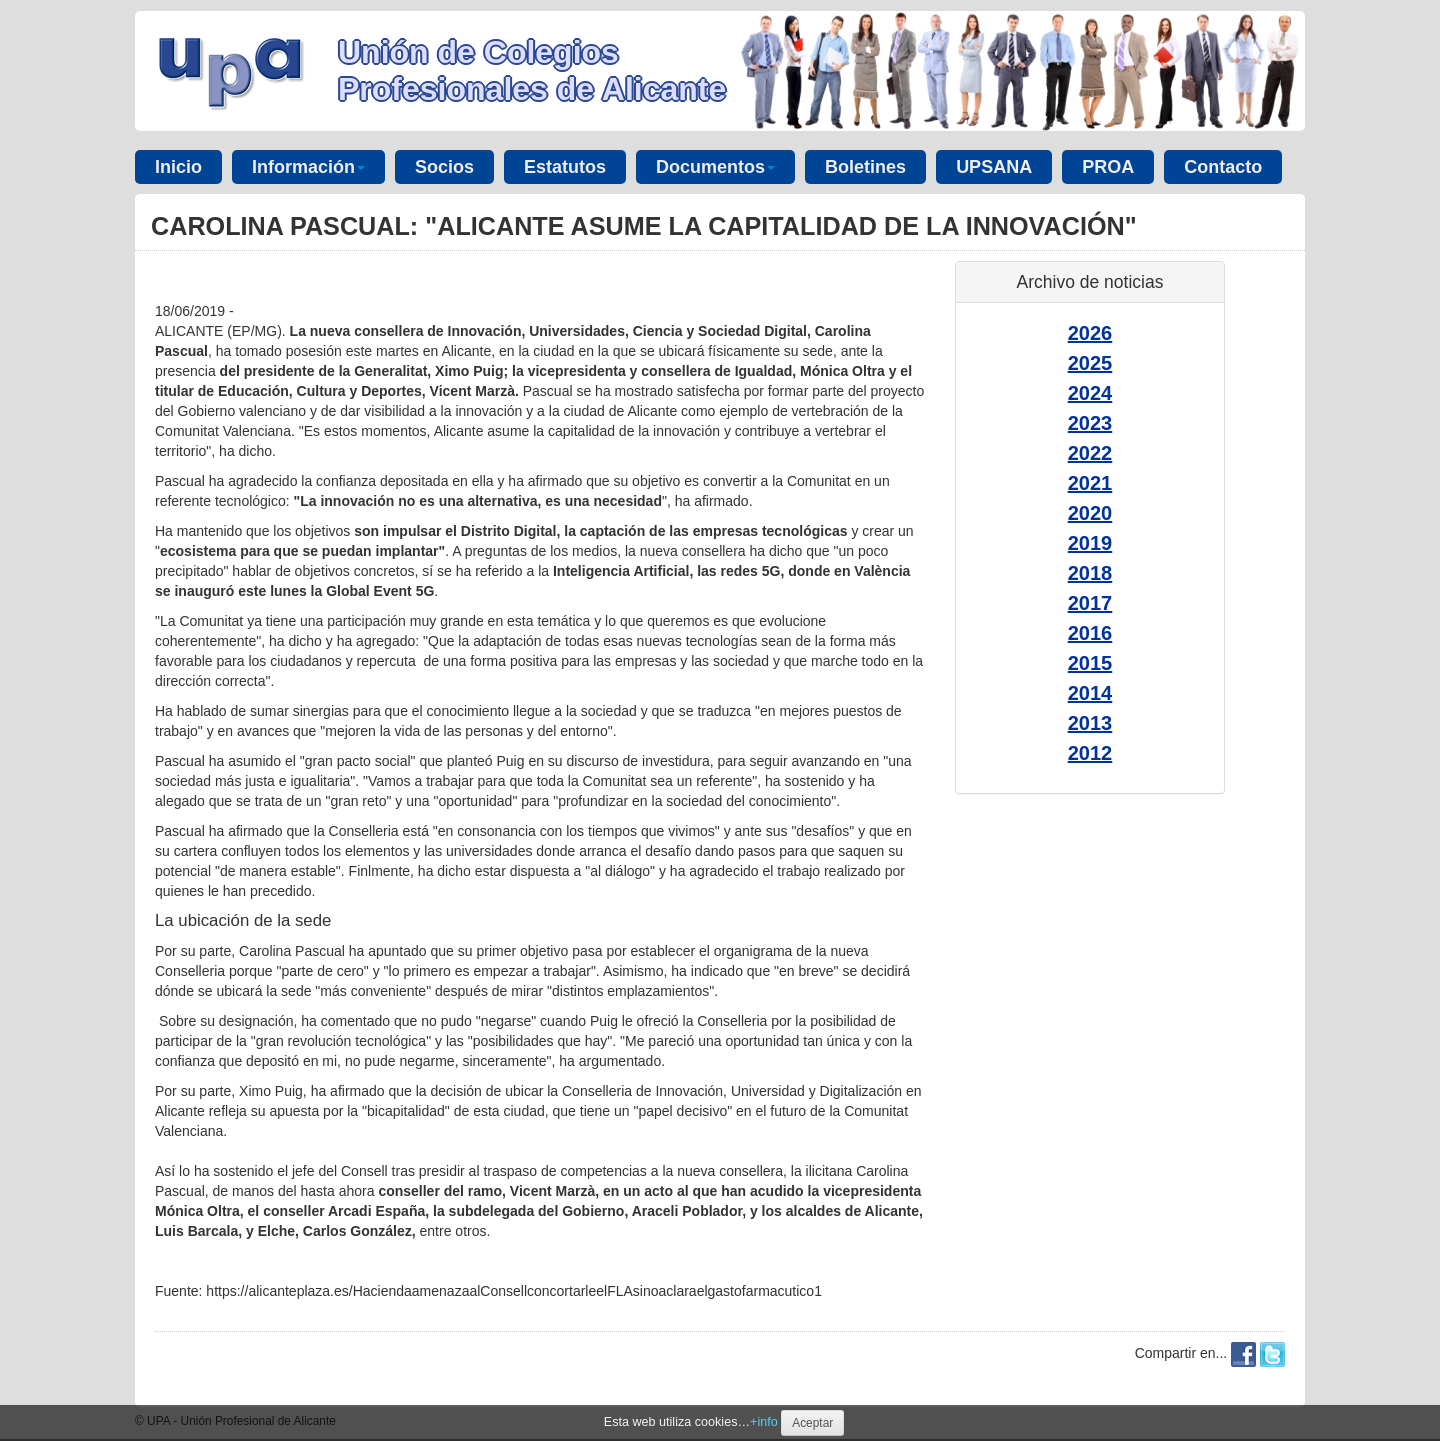 The width and height of the screenshot is (1440, 1441). I want to click on 2017, so click(1090, 603).